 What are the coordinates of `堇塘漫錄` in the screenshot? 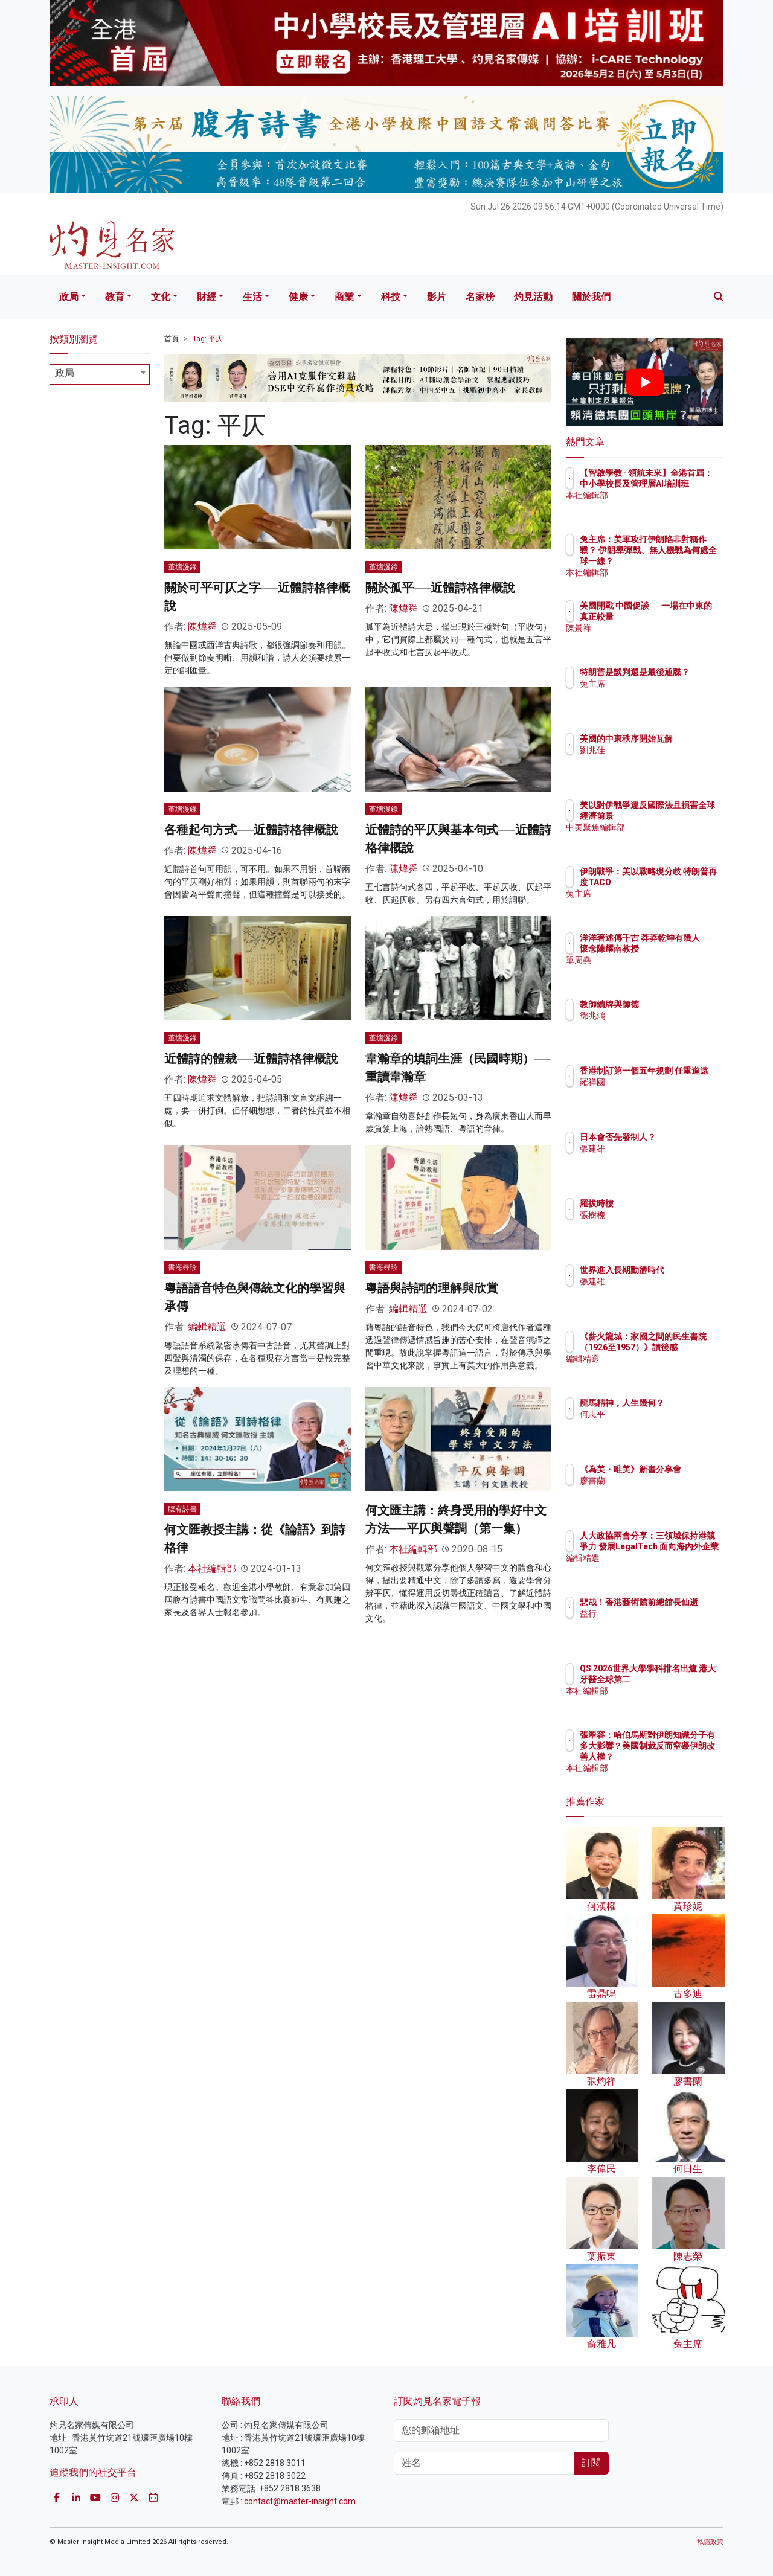 It's located at (182, 567).